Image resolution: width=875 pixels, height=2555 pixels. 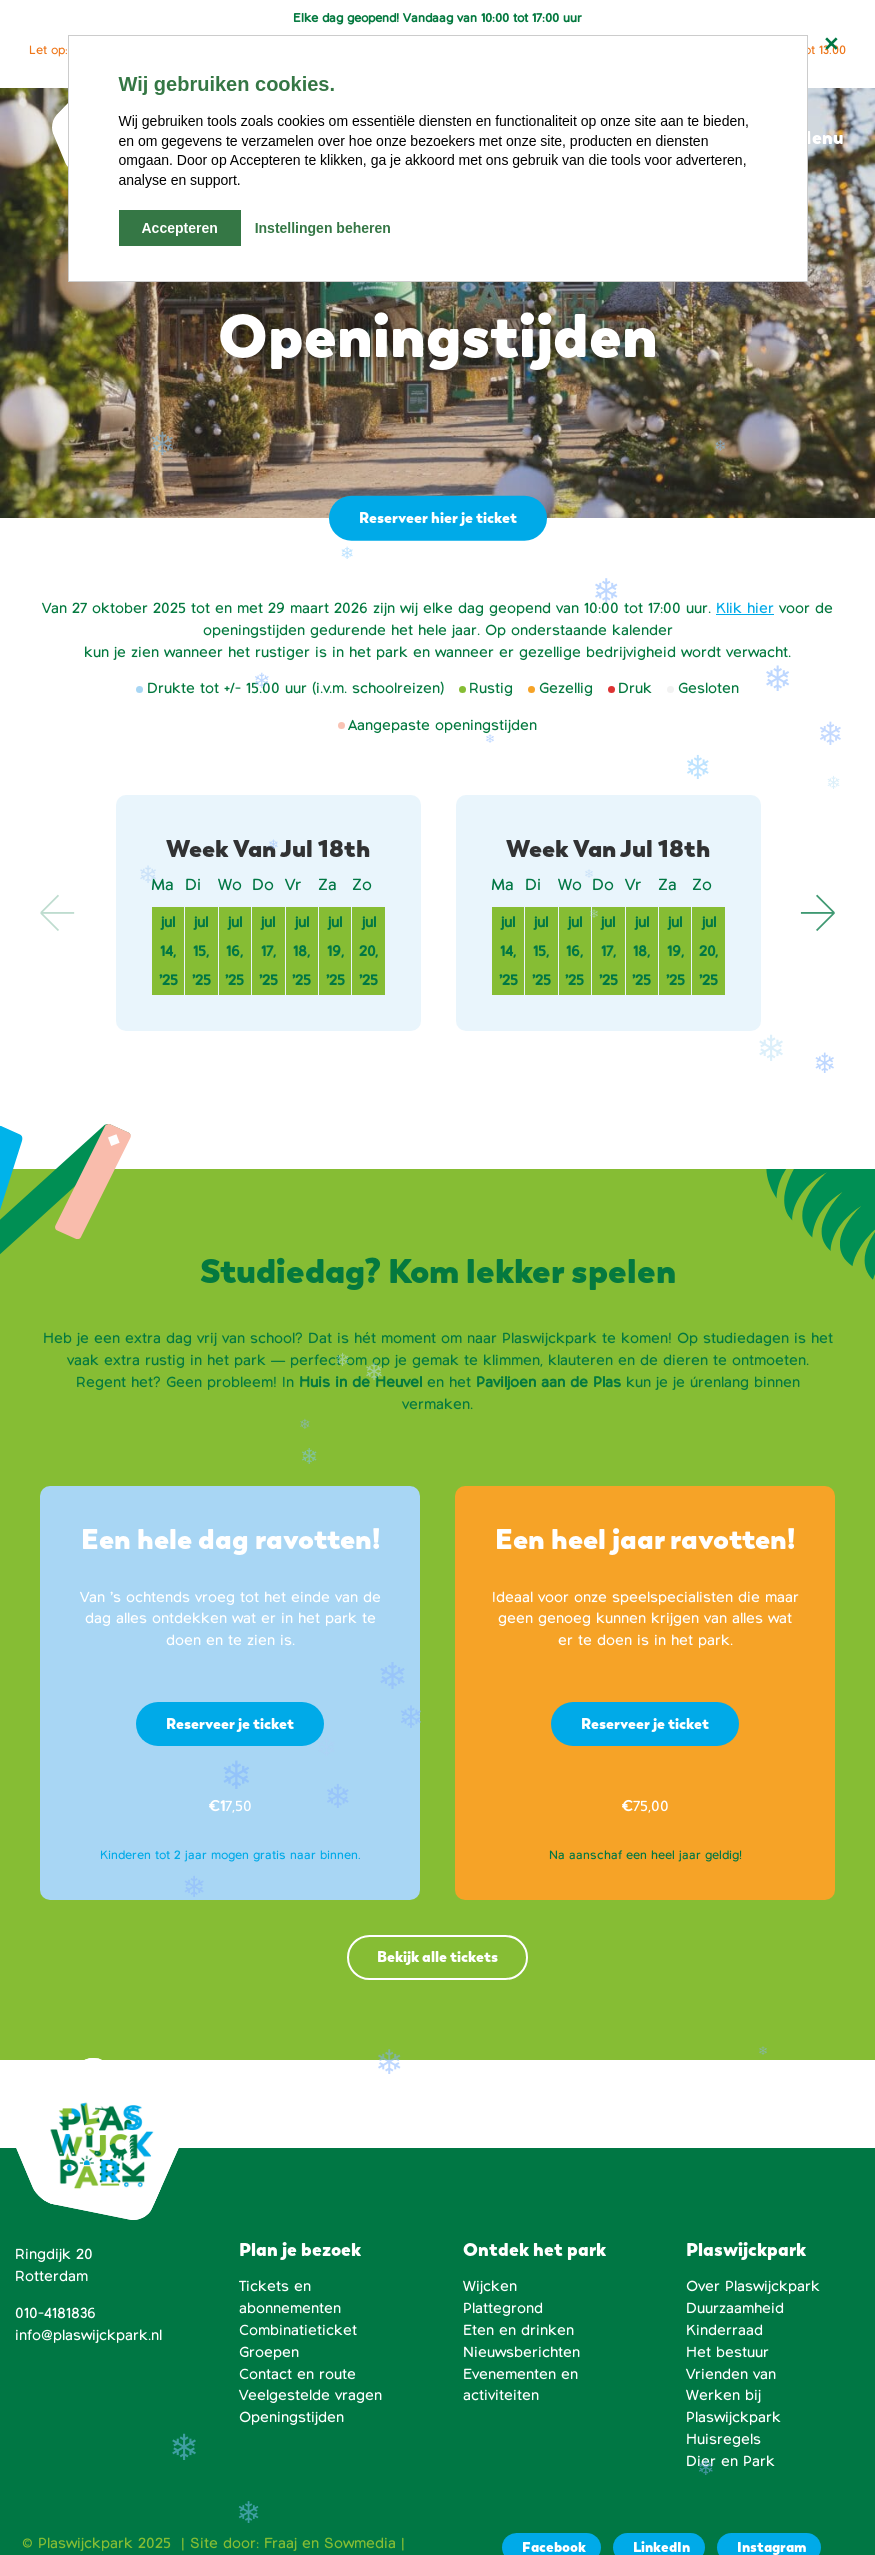 I want to click on 010-4181836, so click(x=55, y=2313).